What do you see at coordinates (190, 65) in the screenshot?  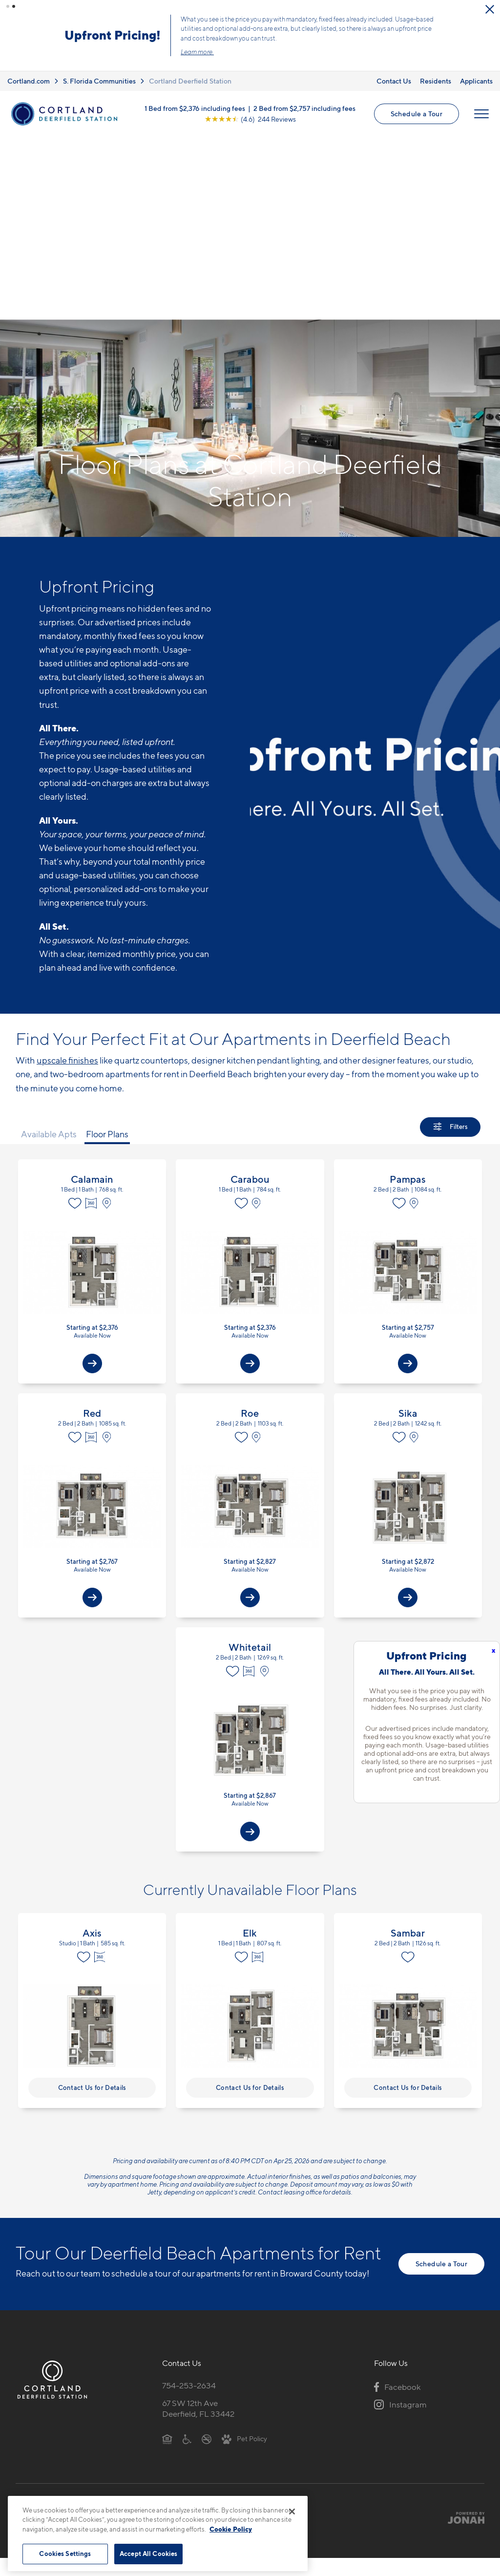 I see `Cortland Deerfield Station` at bounding box center [190, 65].